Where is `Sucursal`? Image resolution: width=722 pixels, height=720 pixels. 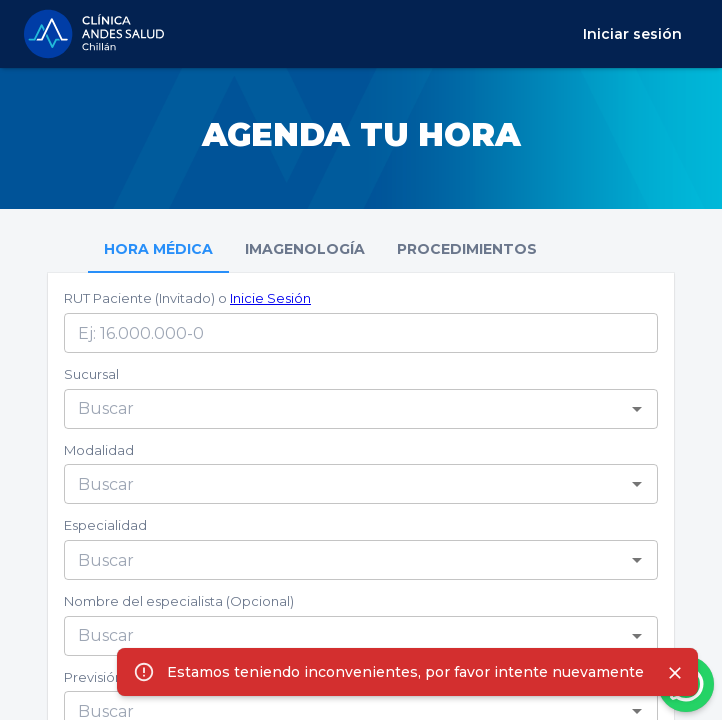 Sucursal is located at coordinates (91, 374).